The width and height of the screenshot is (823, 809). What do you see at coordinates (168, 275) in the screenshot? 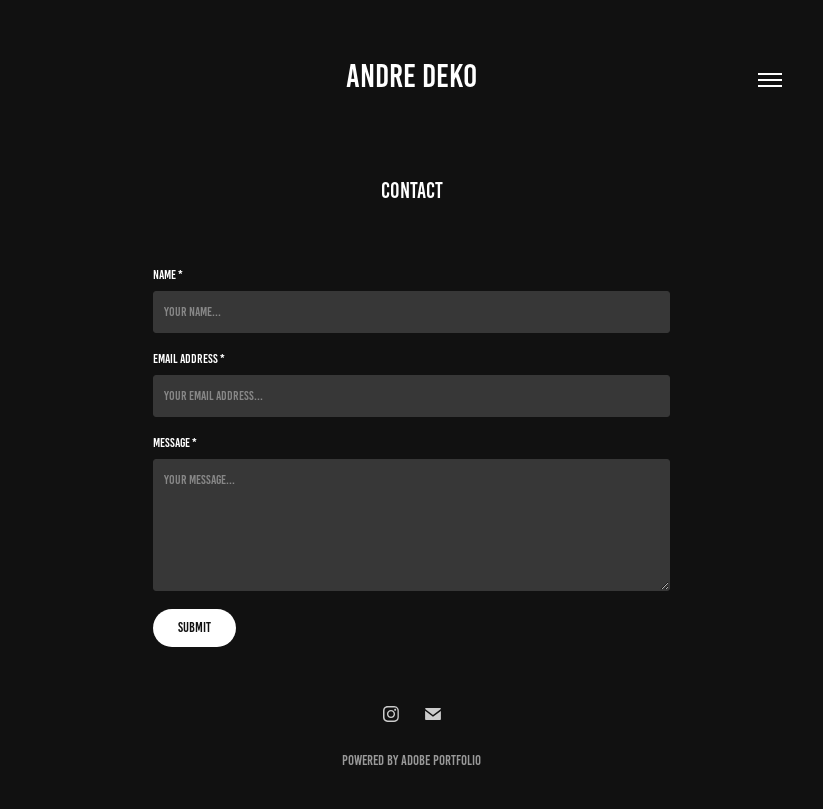
I see `Name *` at bounding box center [168, 275].